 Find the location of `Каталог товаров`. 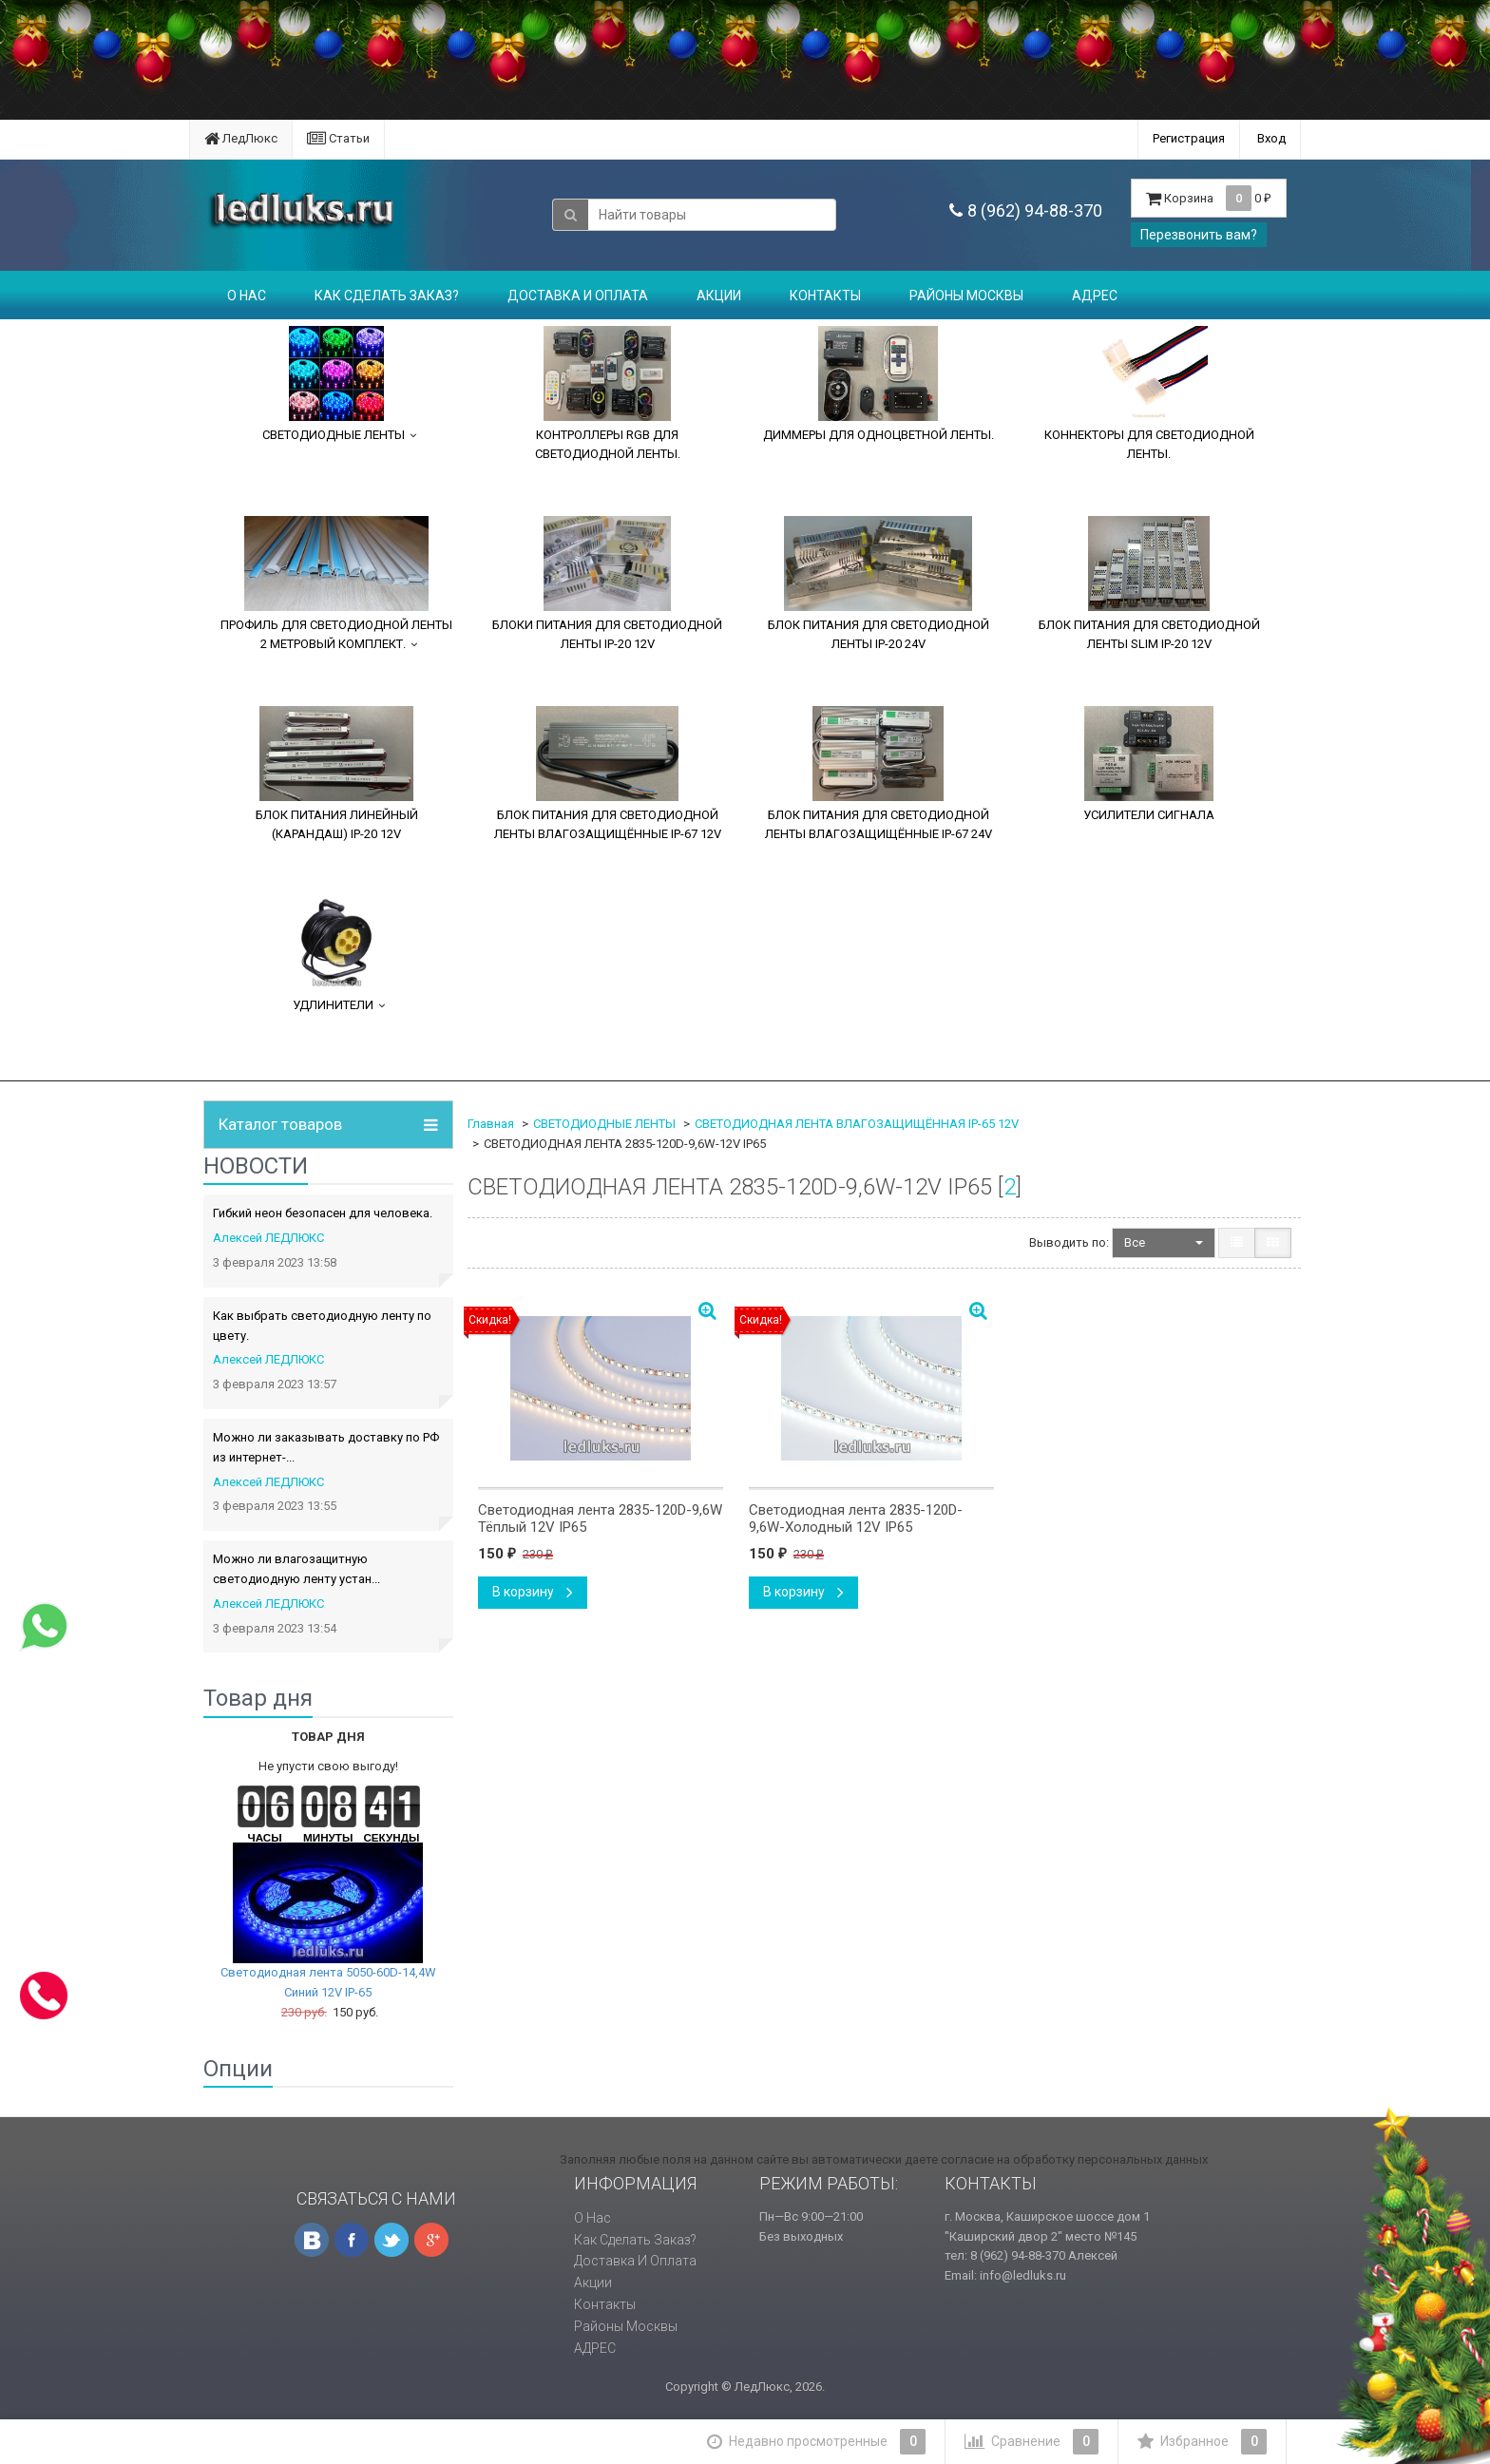

Каталог товаров is located at coordinates (280, 1125).